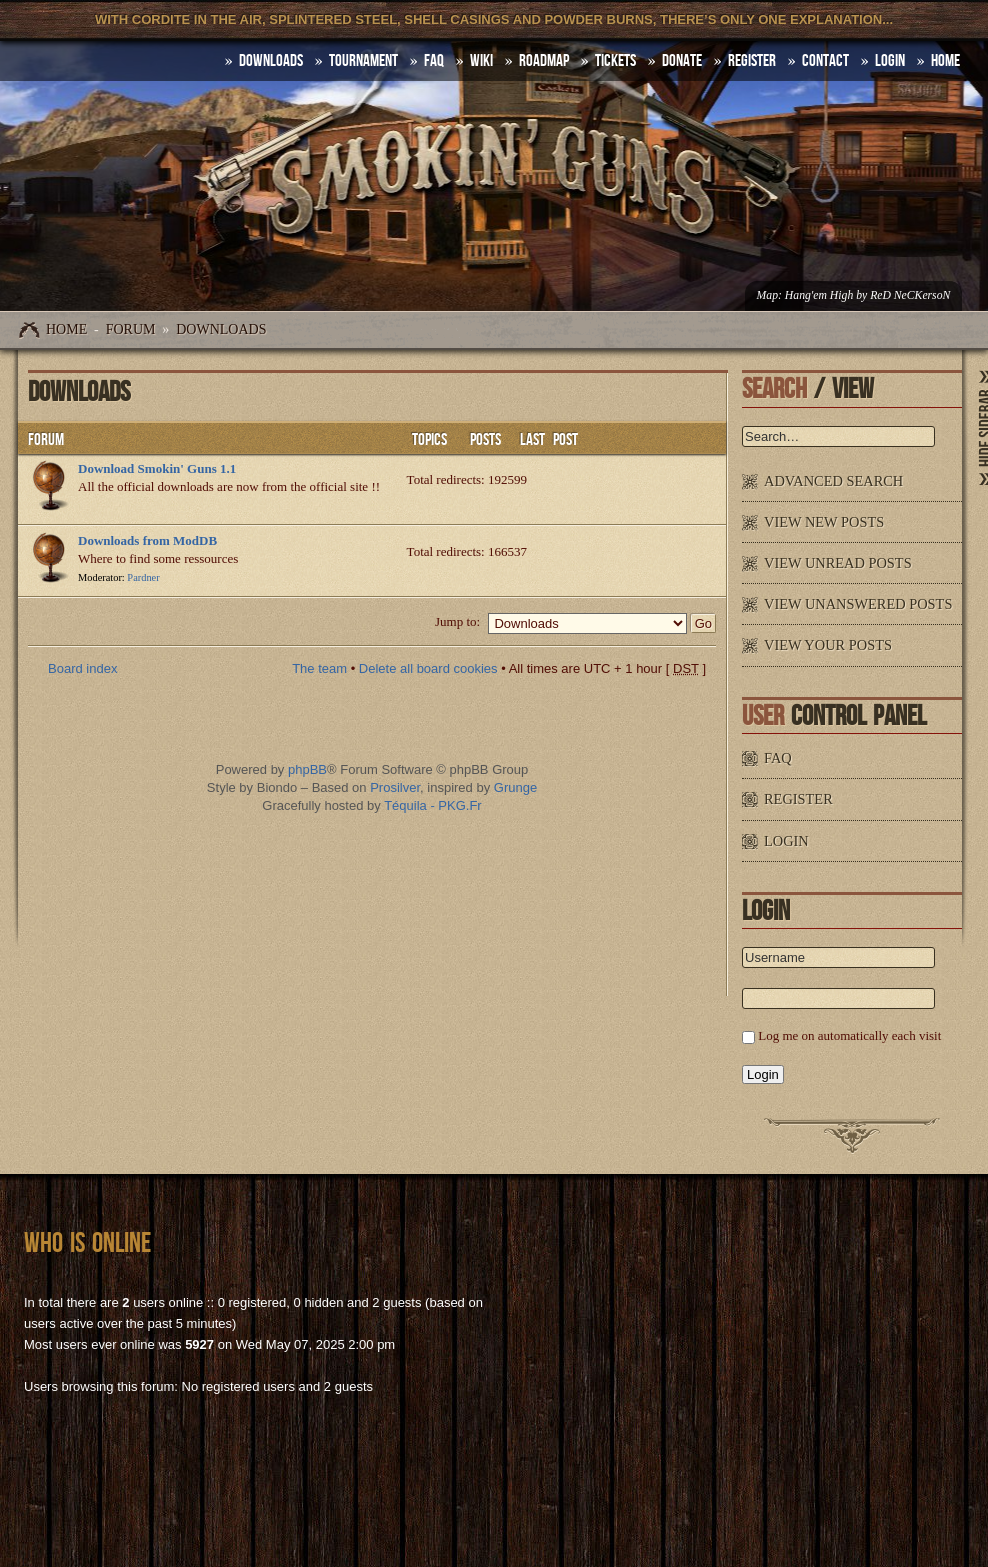 The height and width of the screenshot is (1567, 988). What do you see at coordinates (819, 295) in the screenshot?
I see `Hang'em High` at bounding box center [819, 295].